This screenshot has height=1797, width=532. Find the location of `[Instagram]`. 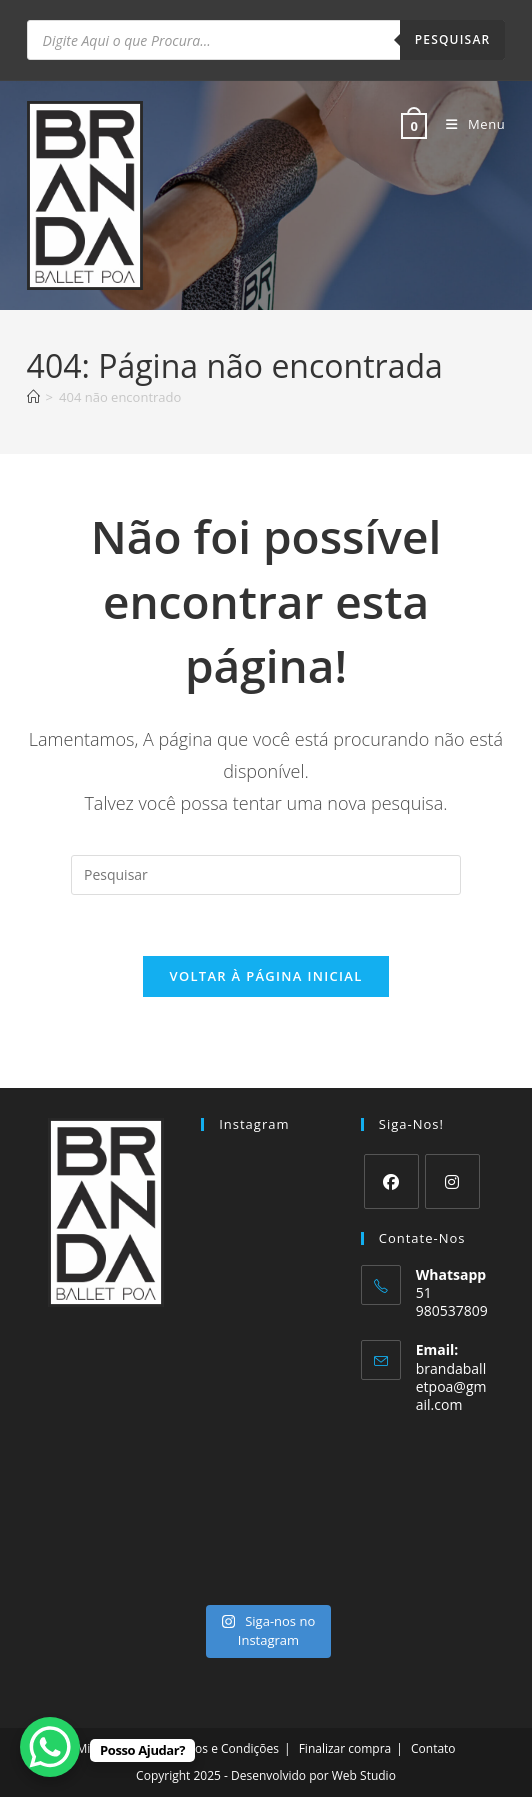

[Instagram] is located at coordinates (452, 1181).